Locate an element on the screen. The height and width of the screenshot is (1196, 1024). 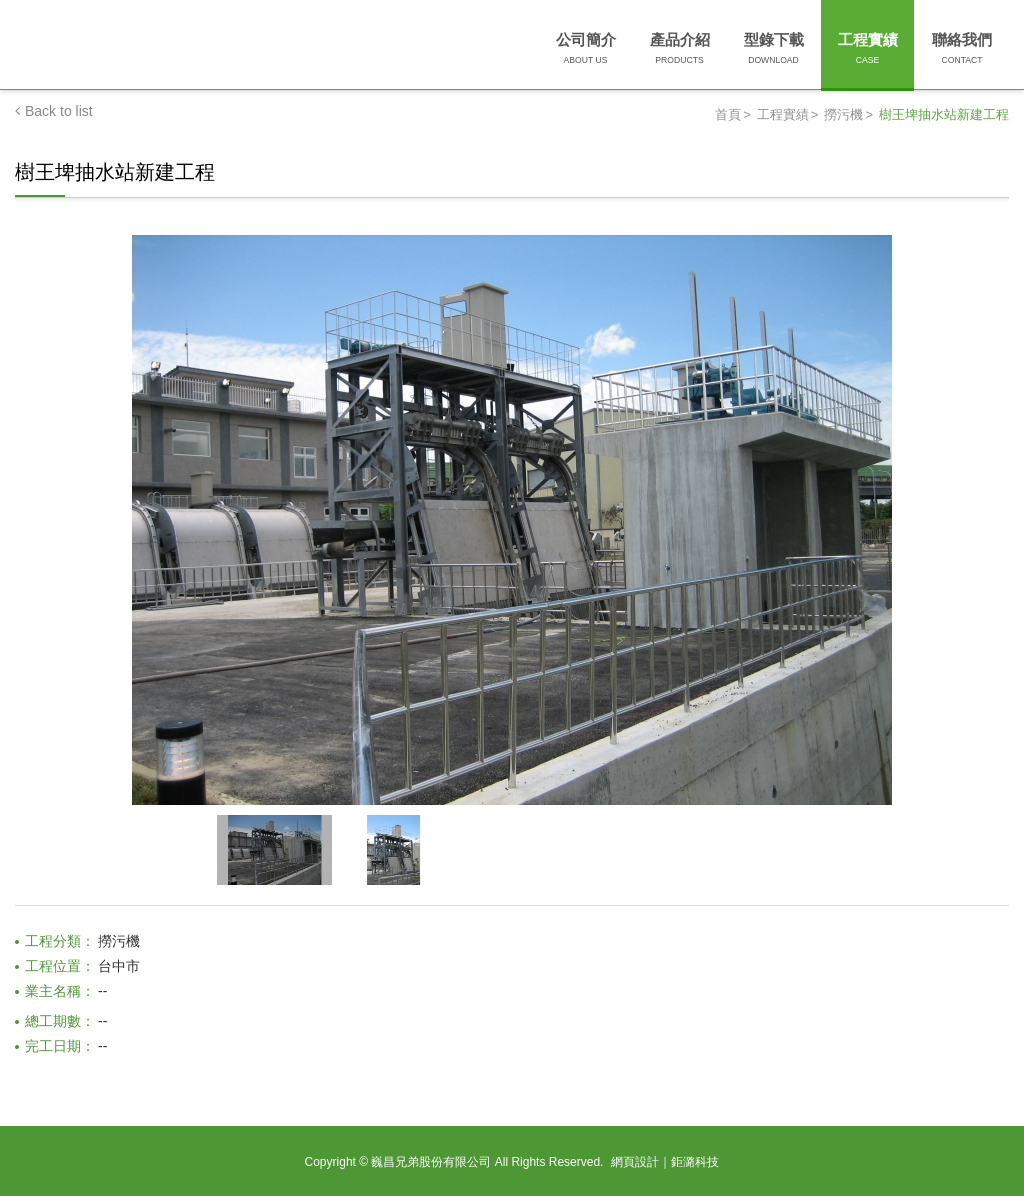
巍昌兄弟股份有限公司 is located at coordinates (193, 48).